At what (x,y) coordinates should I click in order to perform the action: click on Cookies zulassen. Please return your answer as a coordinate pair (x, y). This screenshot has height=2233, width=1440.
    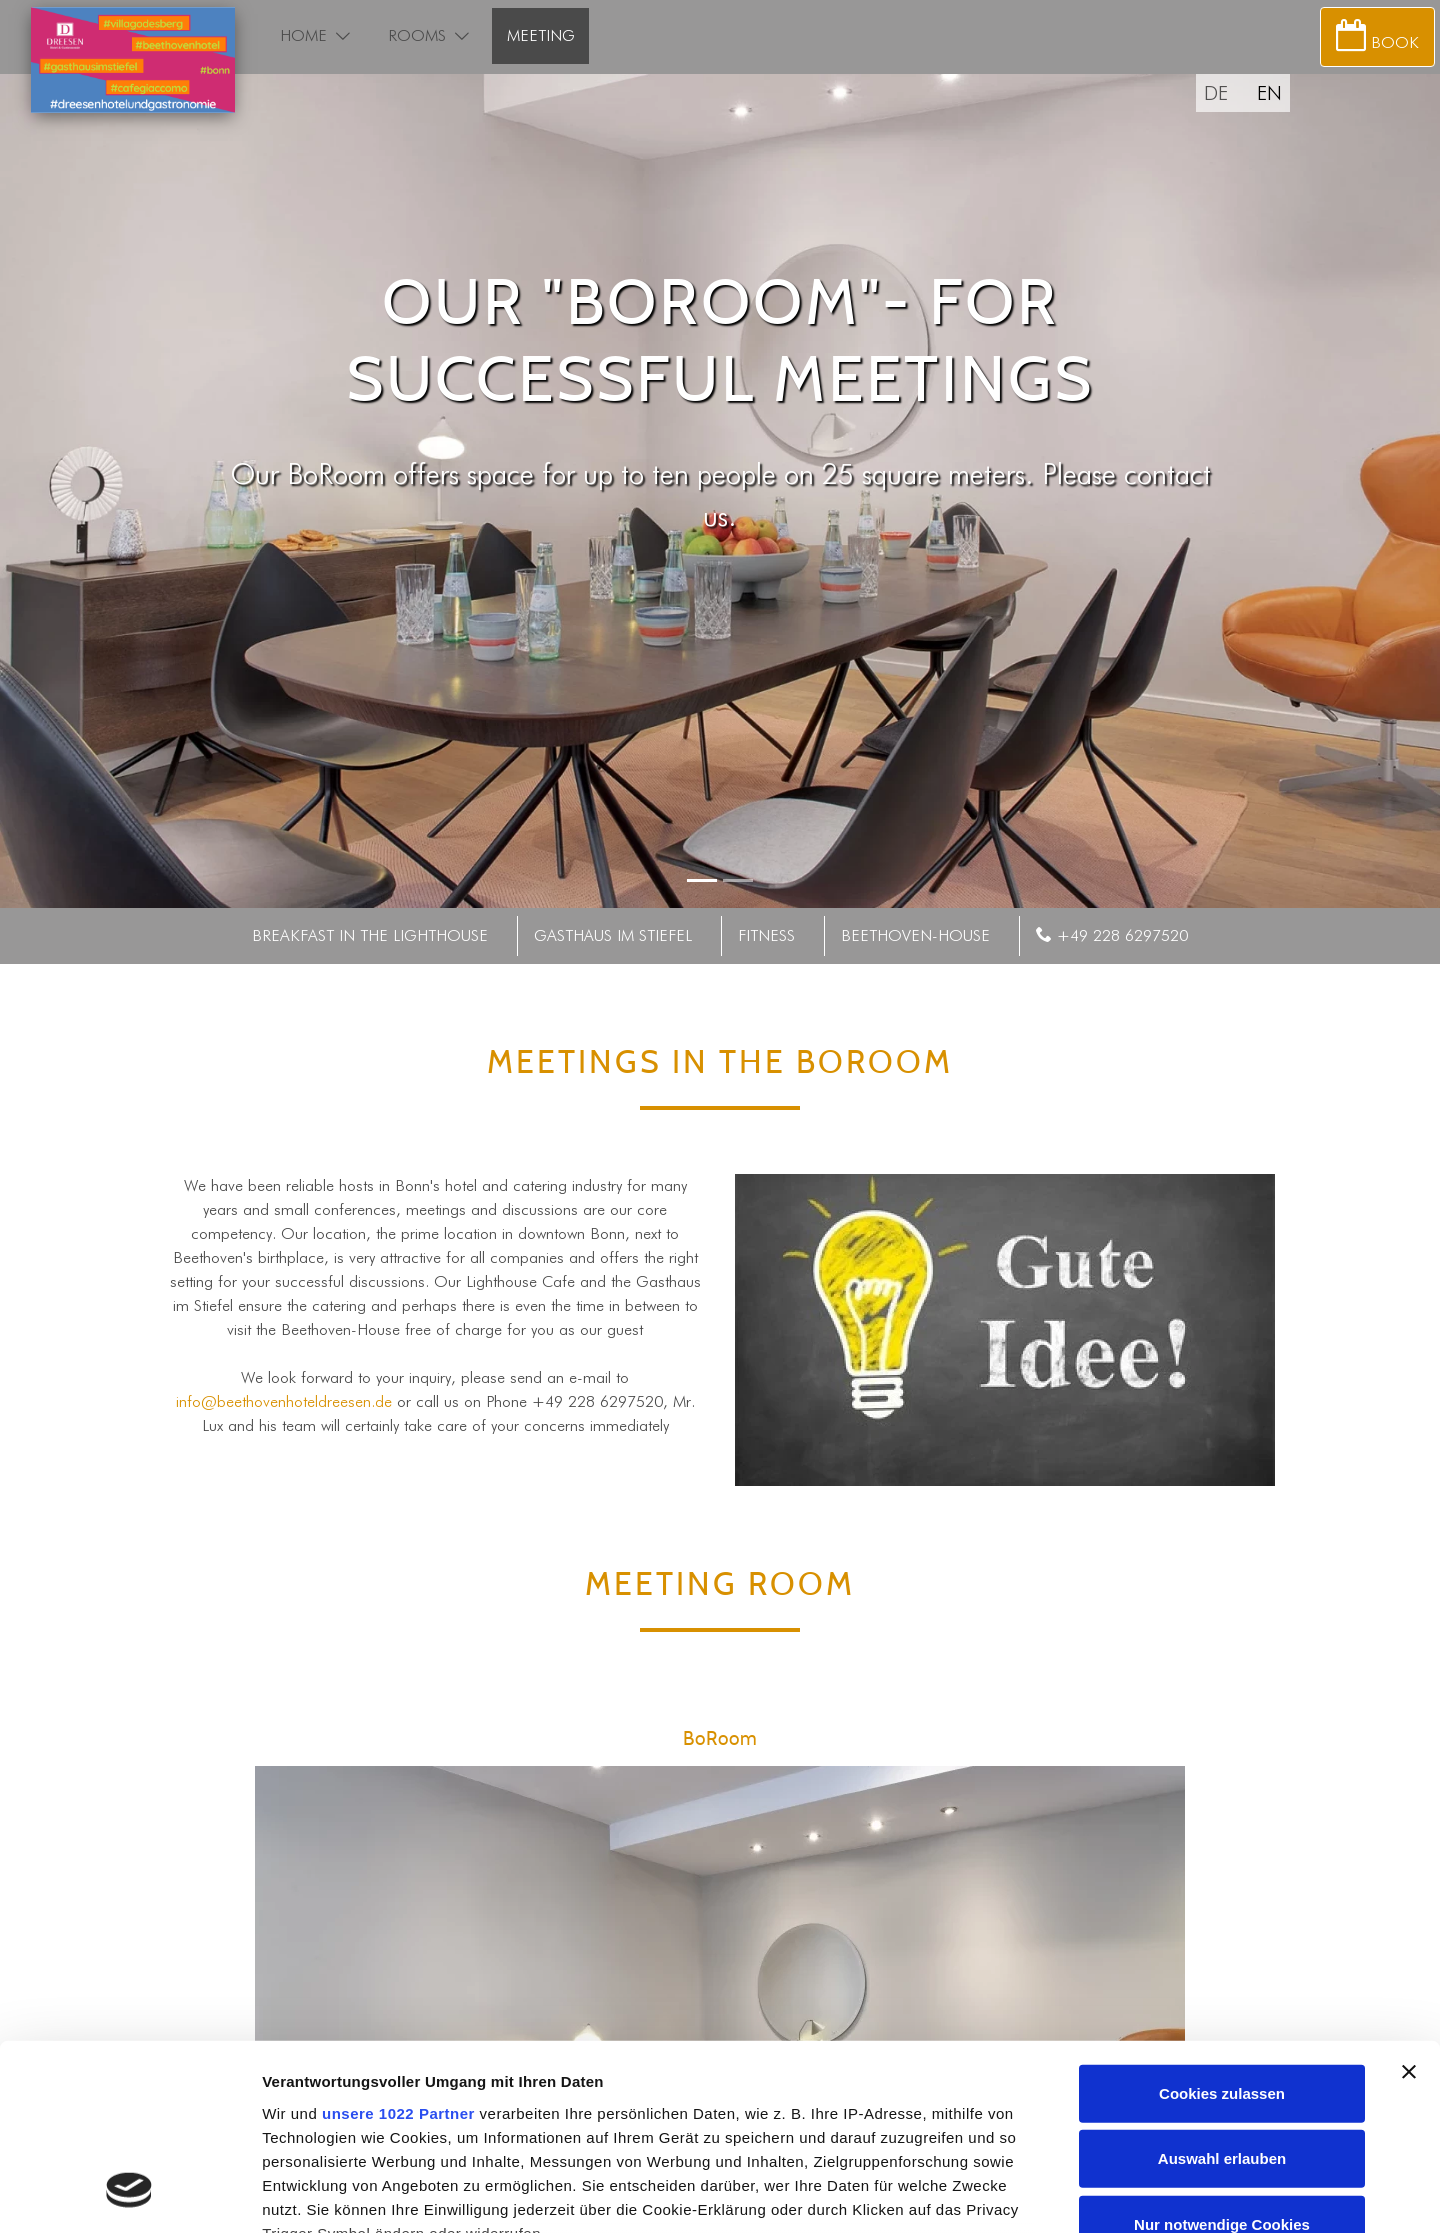
    Looking at the image, I should click on (1222, 1927).